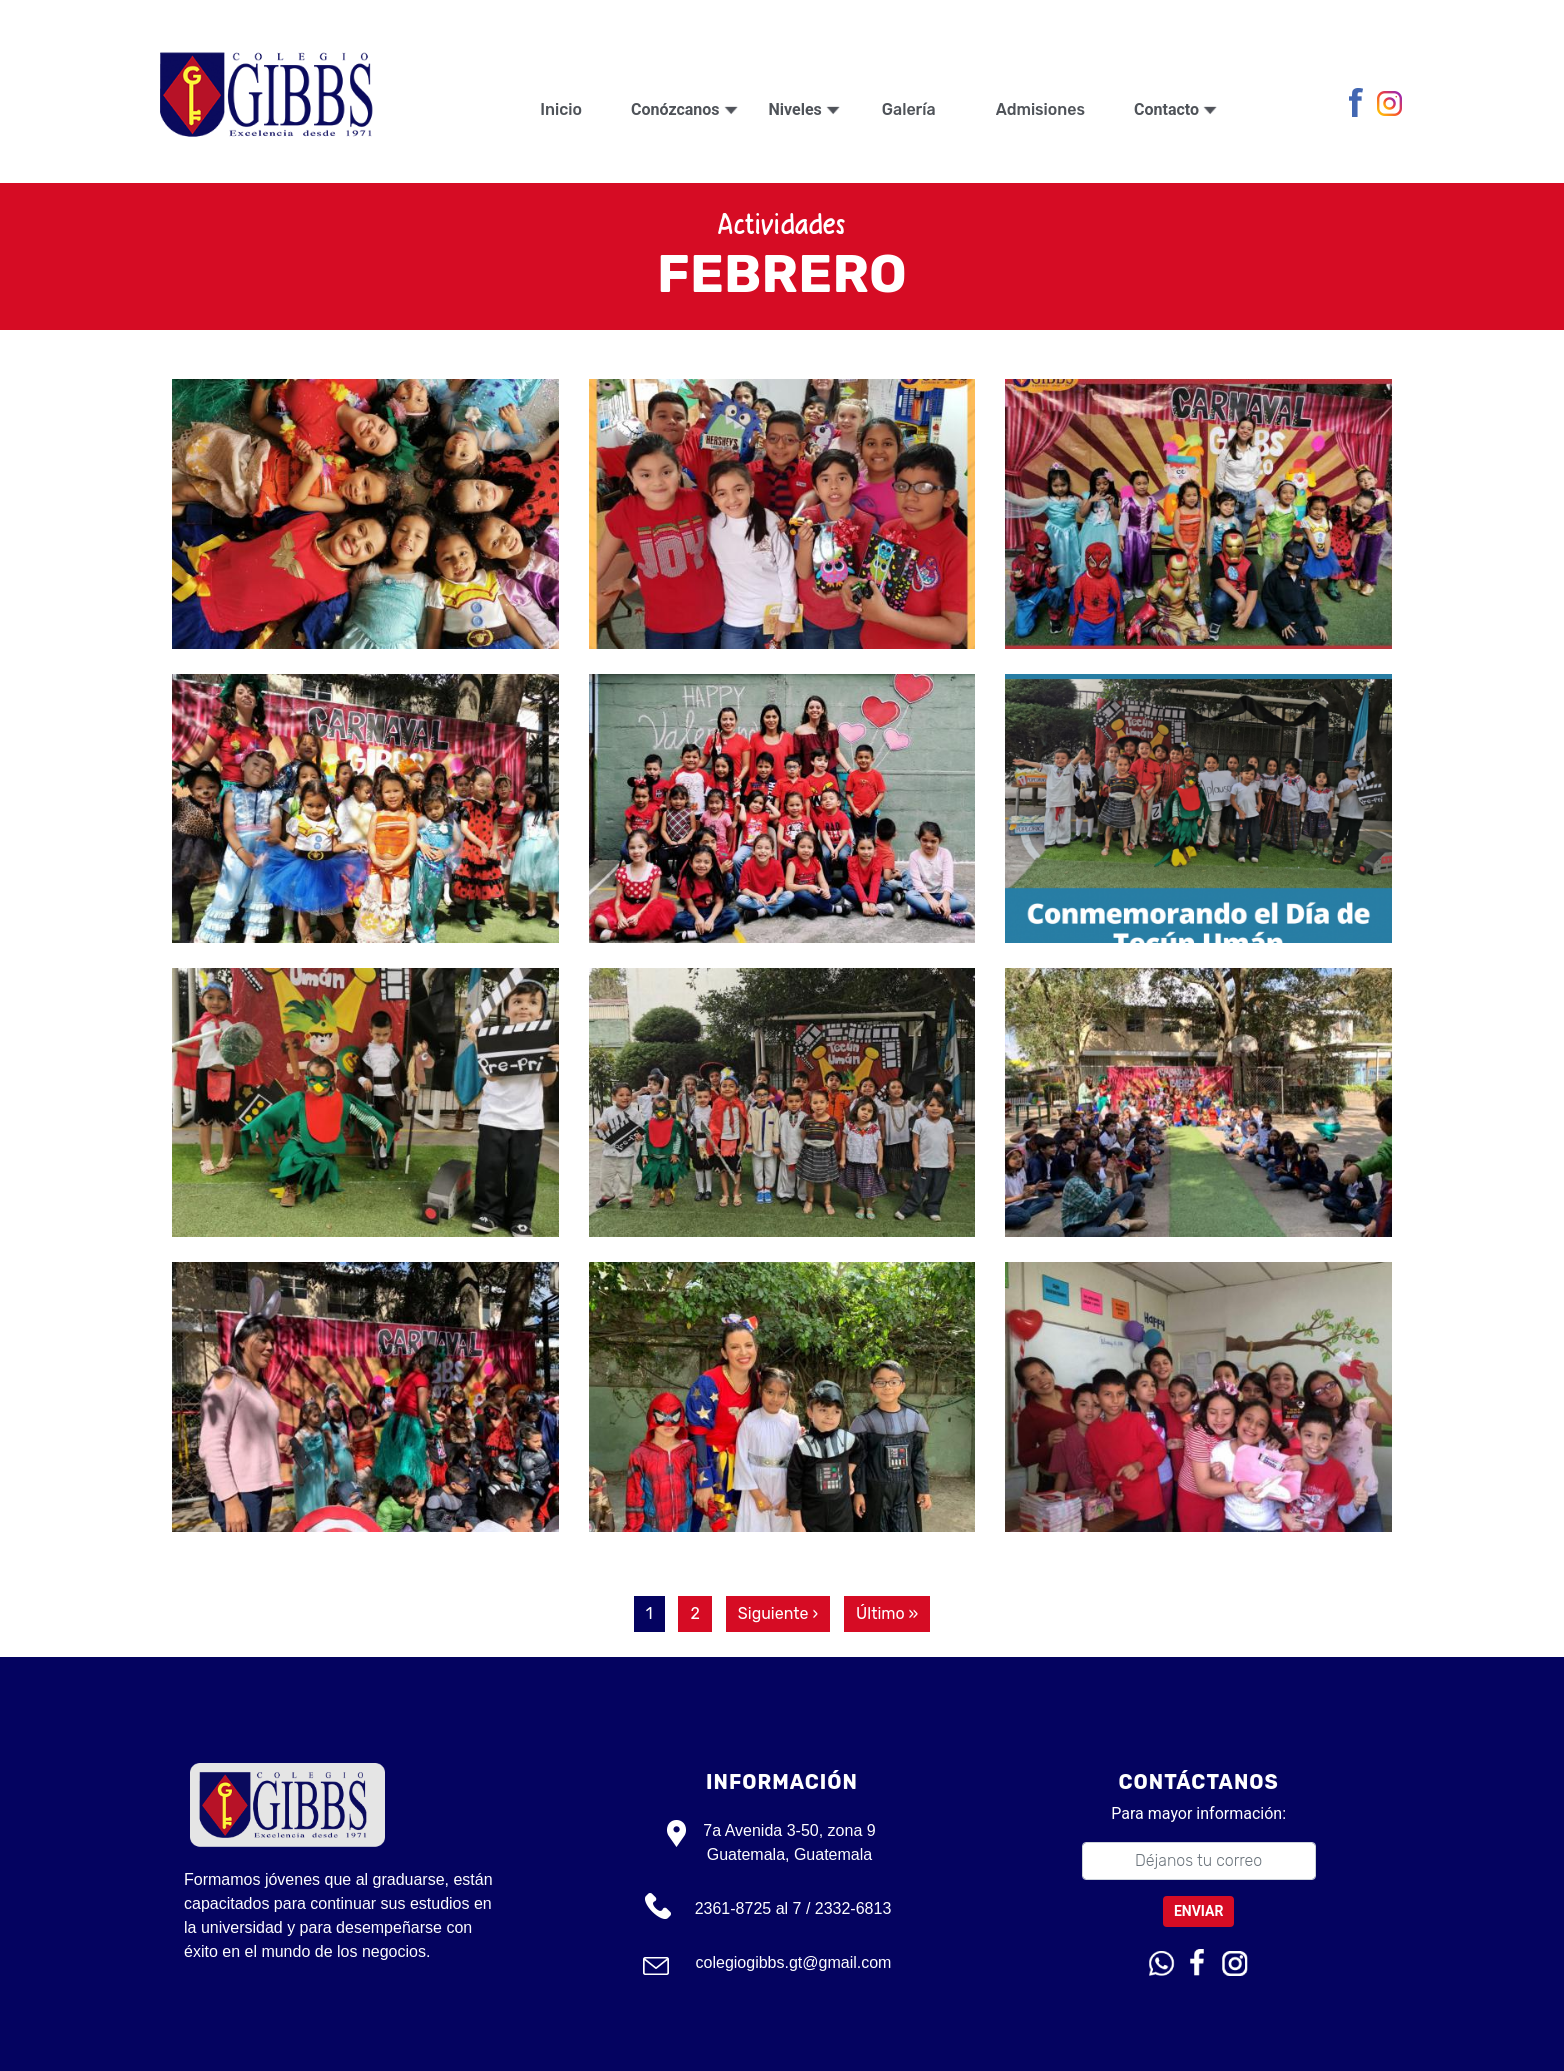  Describe the element at coordinates (1360, 104) in the screenshot. I see `Facebook` at that location.